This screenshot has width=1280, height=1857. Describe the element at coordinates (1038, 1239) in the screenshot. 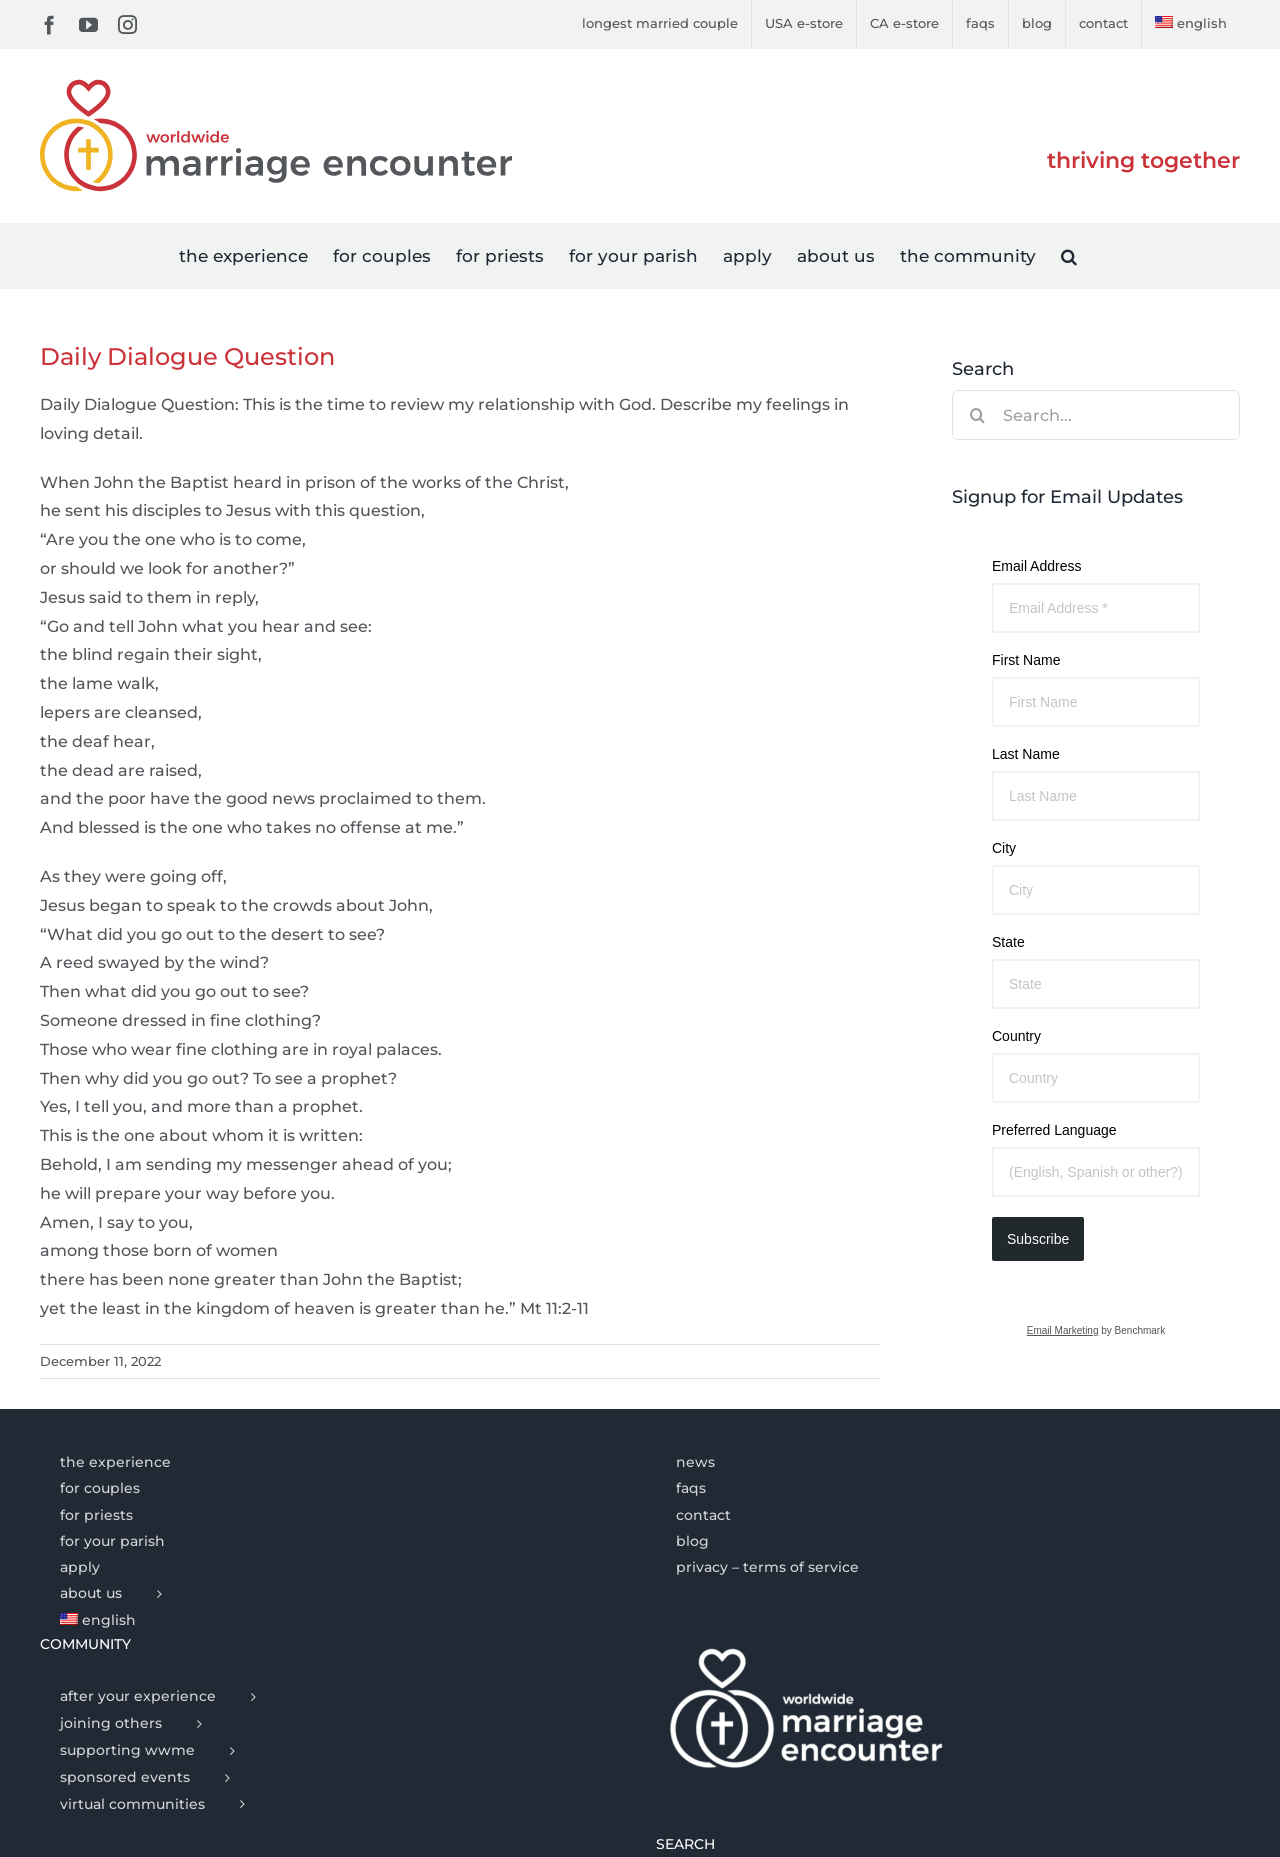

I see `Subscribe` at that location.